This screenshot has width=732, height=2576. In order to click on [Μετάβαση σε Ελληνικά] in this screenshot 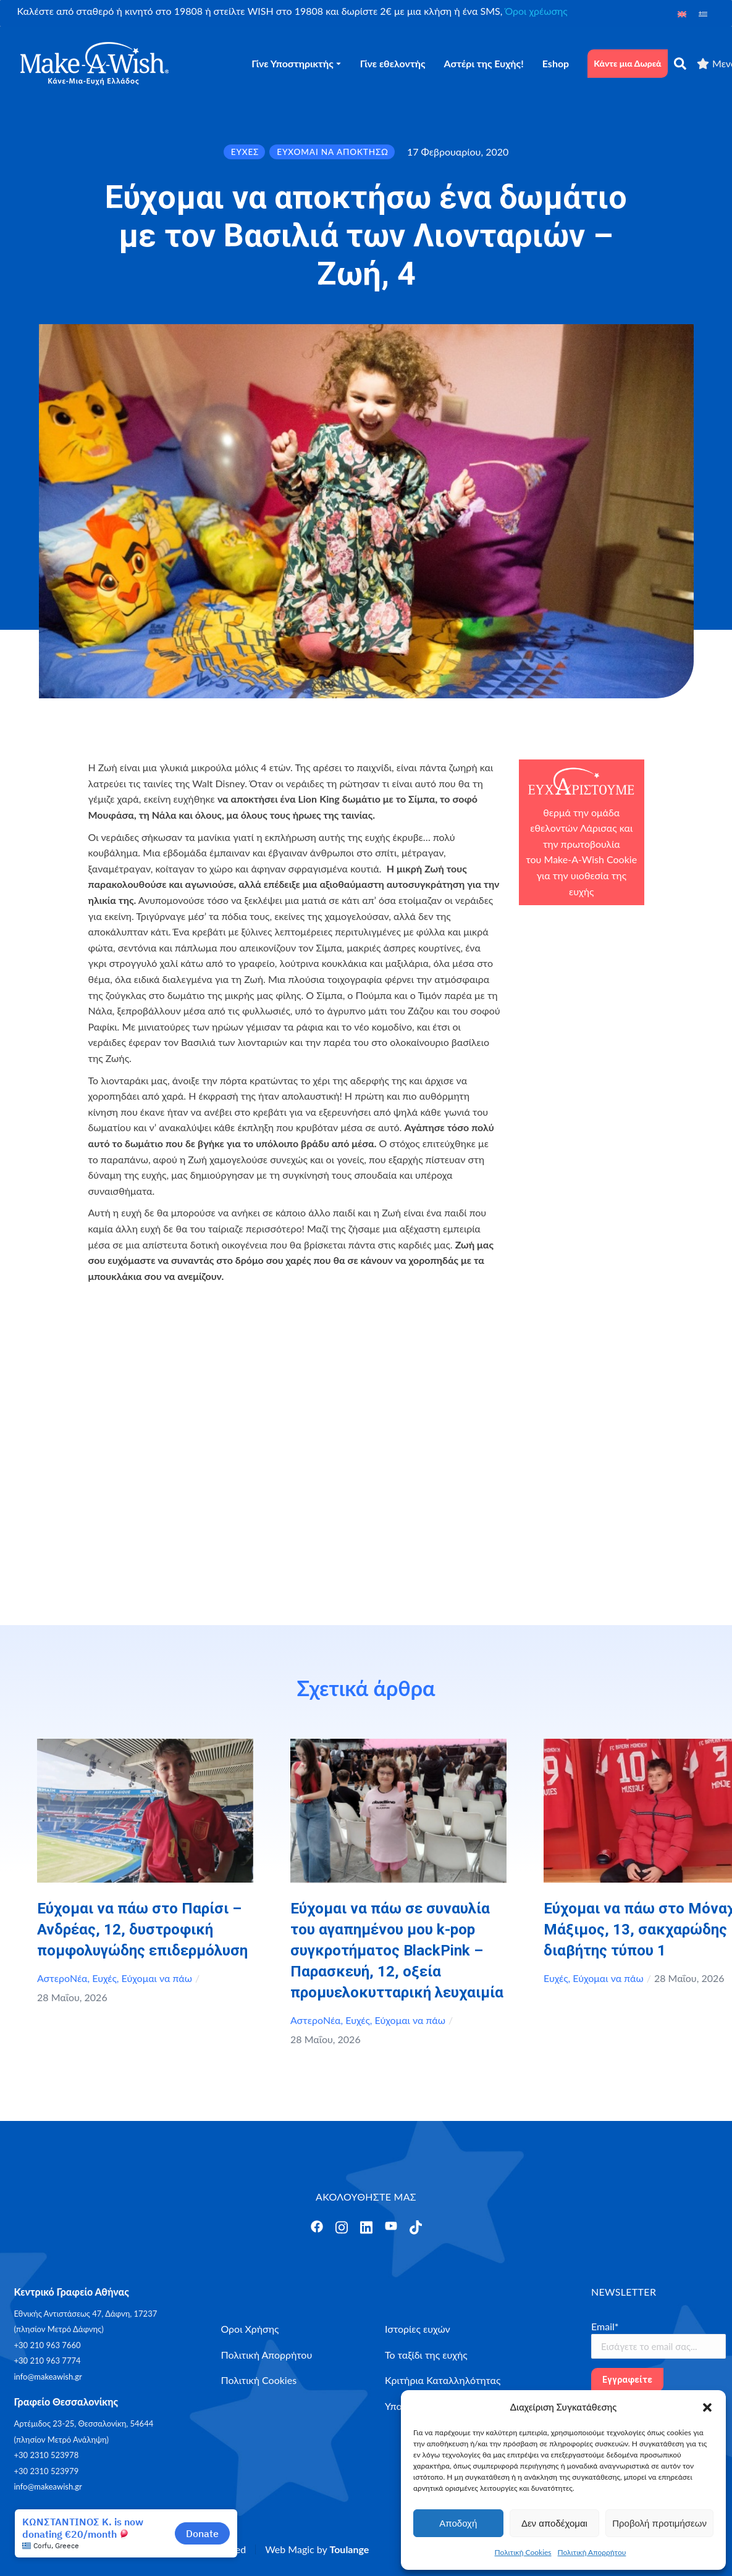, I will do `click(702, 13)`.